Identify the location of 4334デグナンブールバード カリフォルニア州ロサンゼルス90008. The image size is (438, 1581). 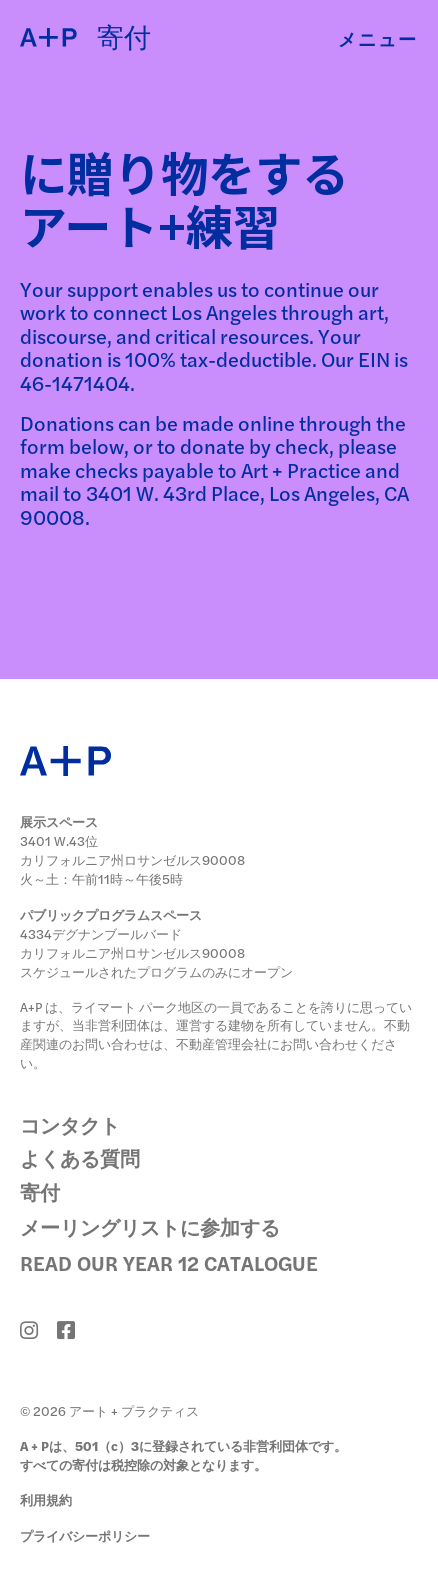
(132, 943).